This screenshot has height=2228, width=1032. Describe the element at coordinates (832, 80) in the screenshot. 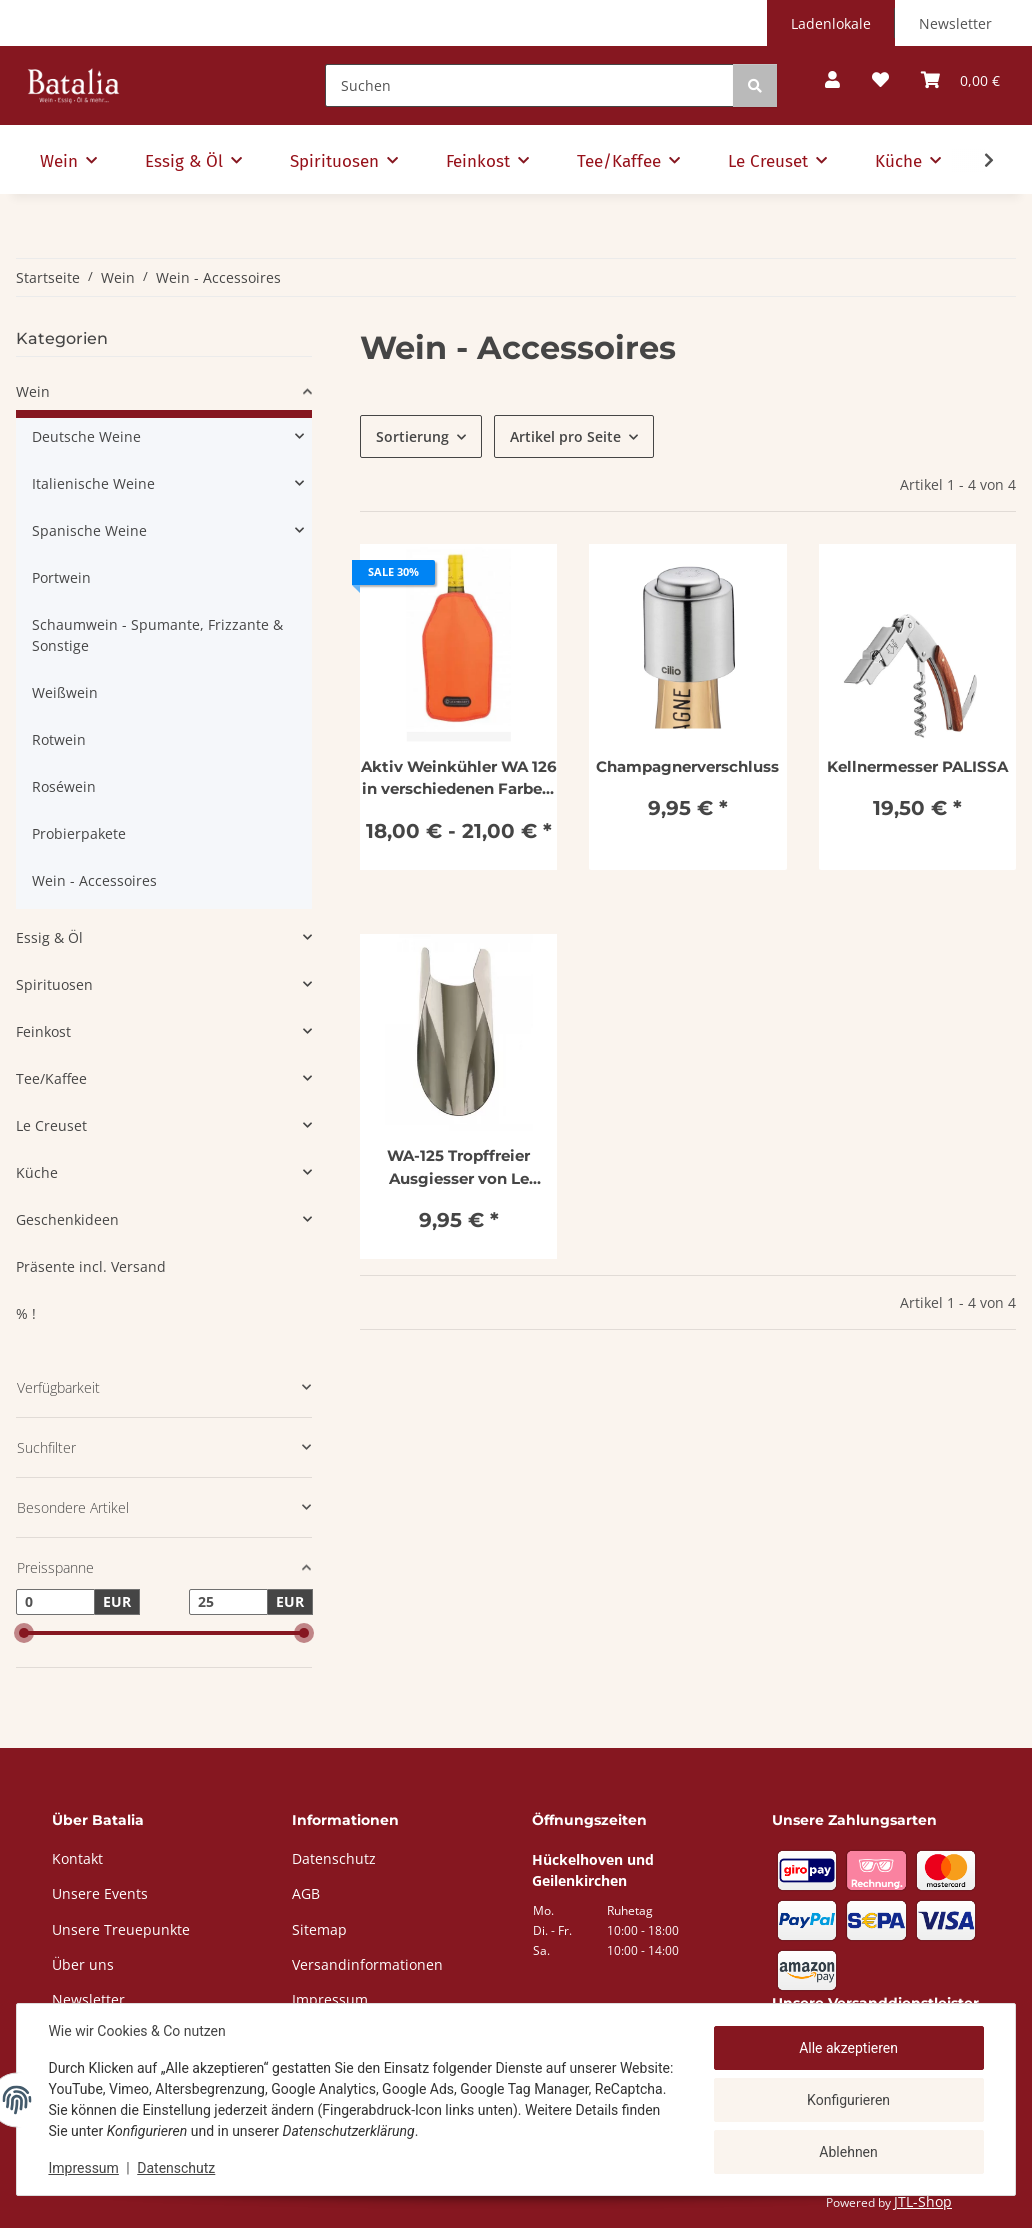

I see `[button]` at that location.